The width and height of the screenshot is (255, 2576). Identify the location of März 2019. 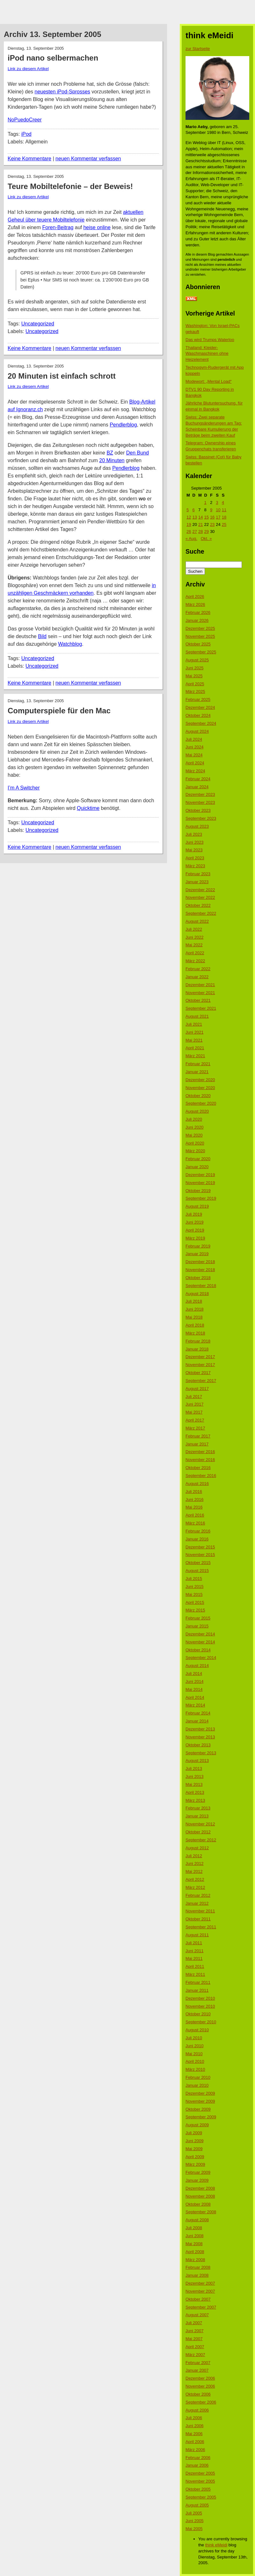
(195, 1238).